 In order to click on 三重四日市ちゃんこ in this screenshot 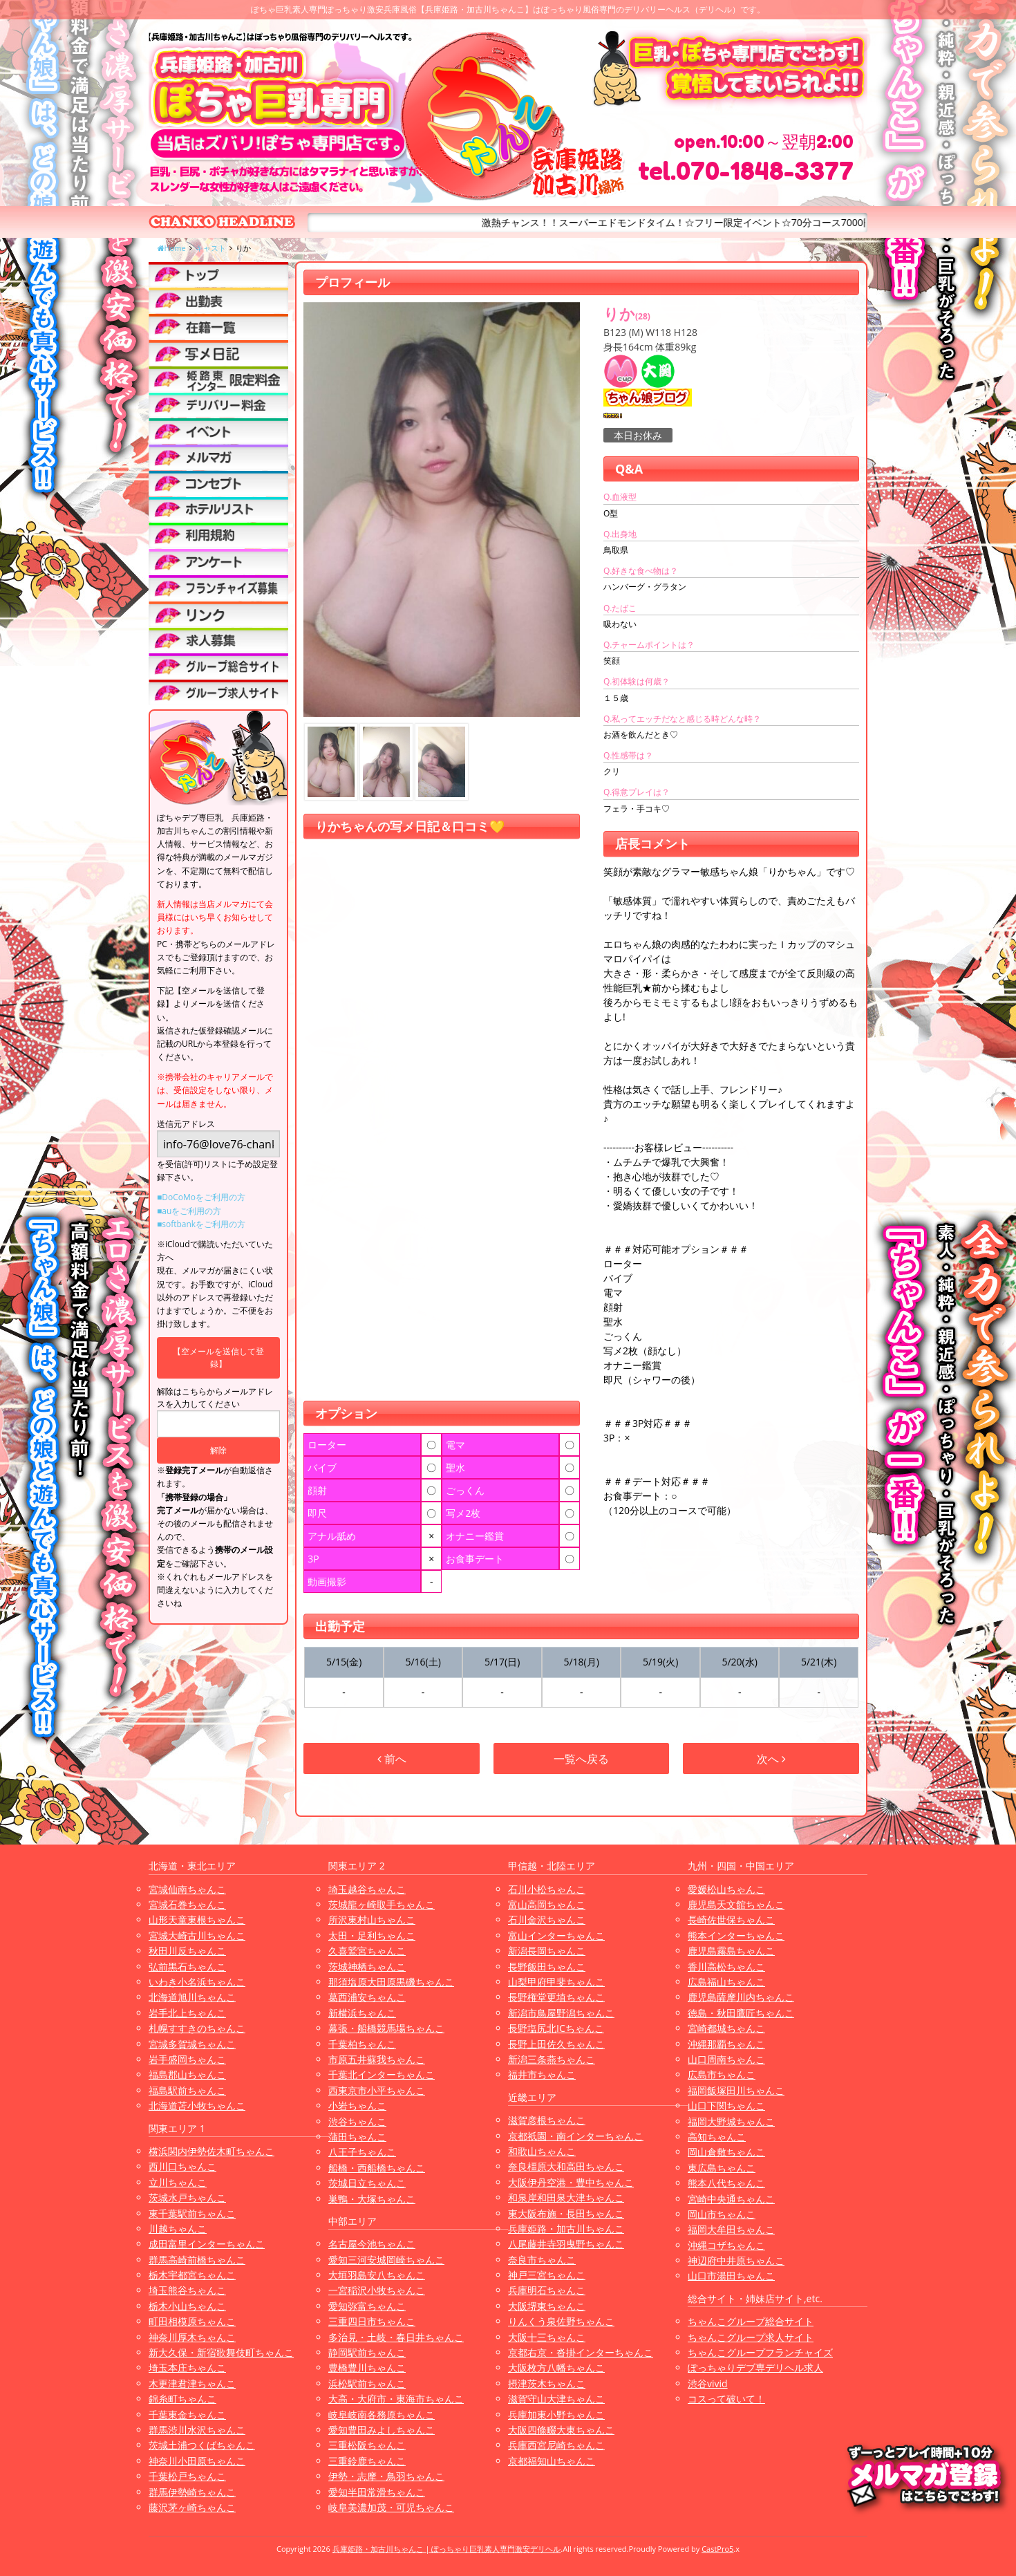, I will do `click(371, 2321)`.